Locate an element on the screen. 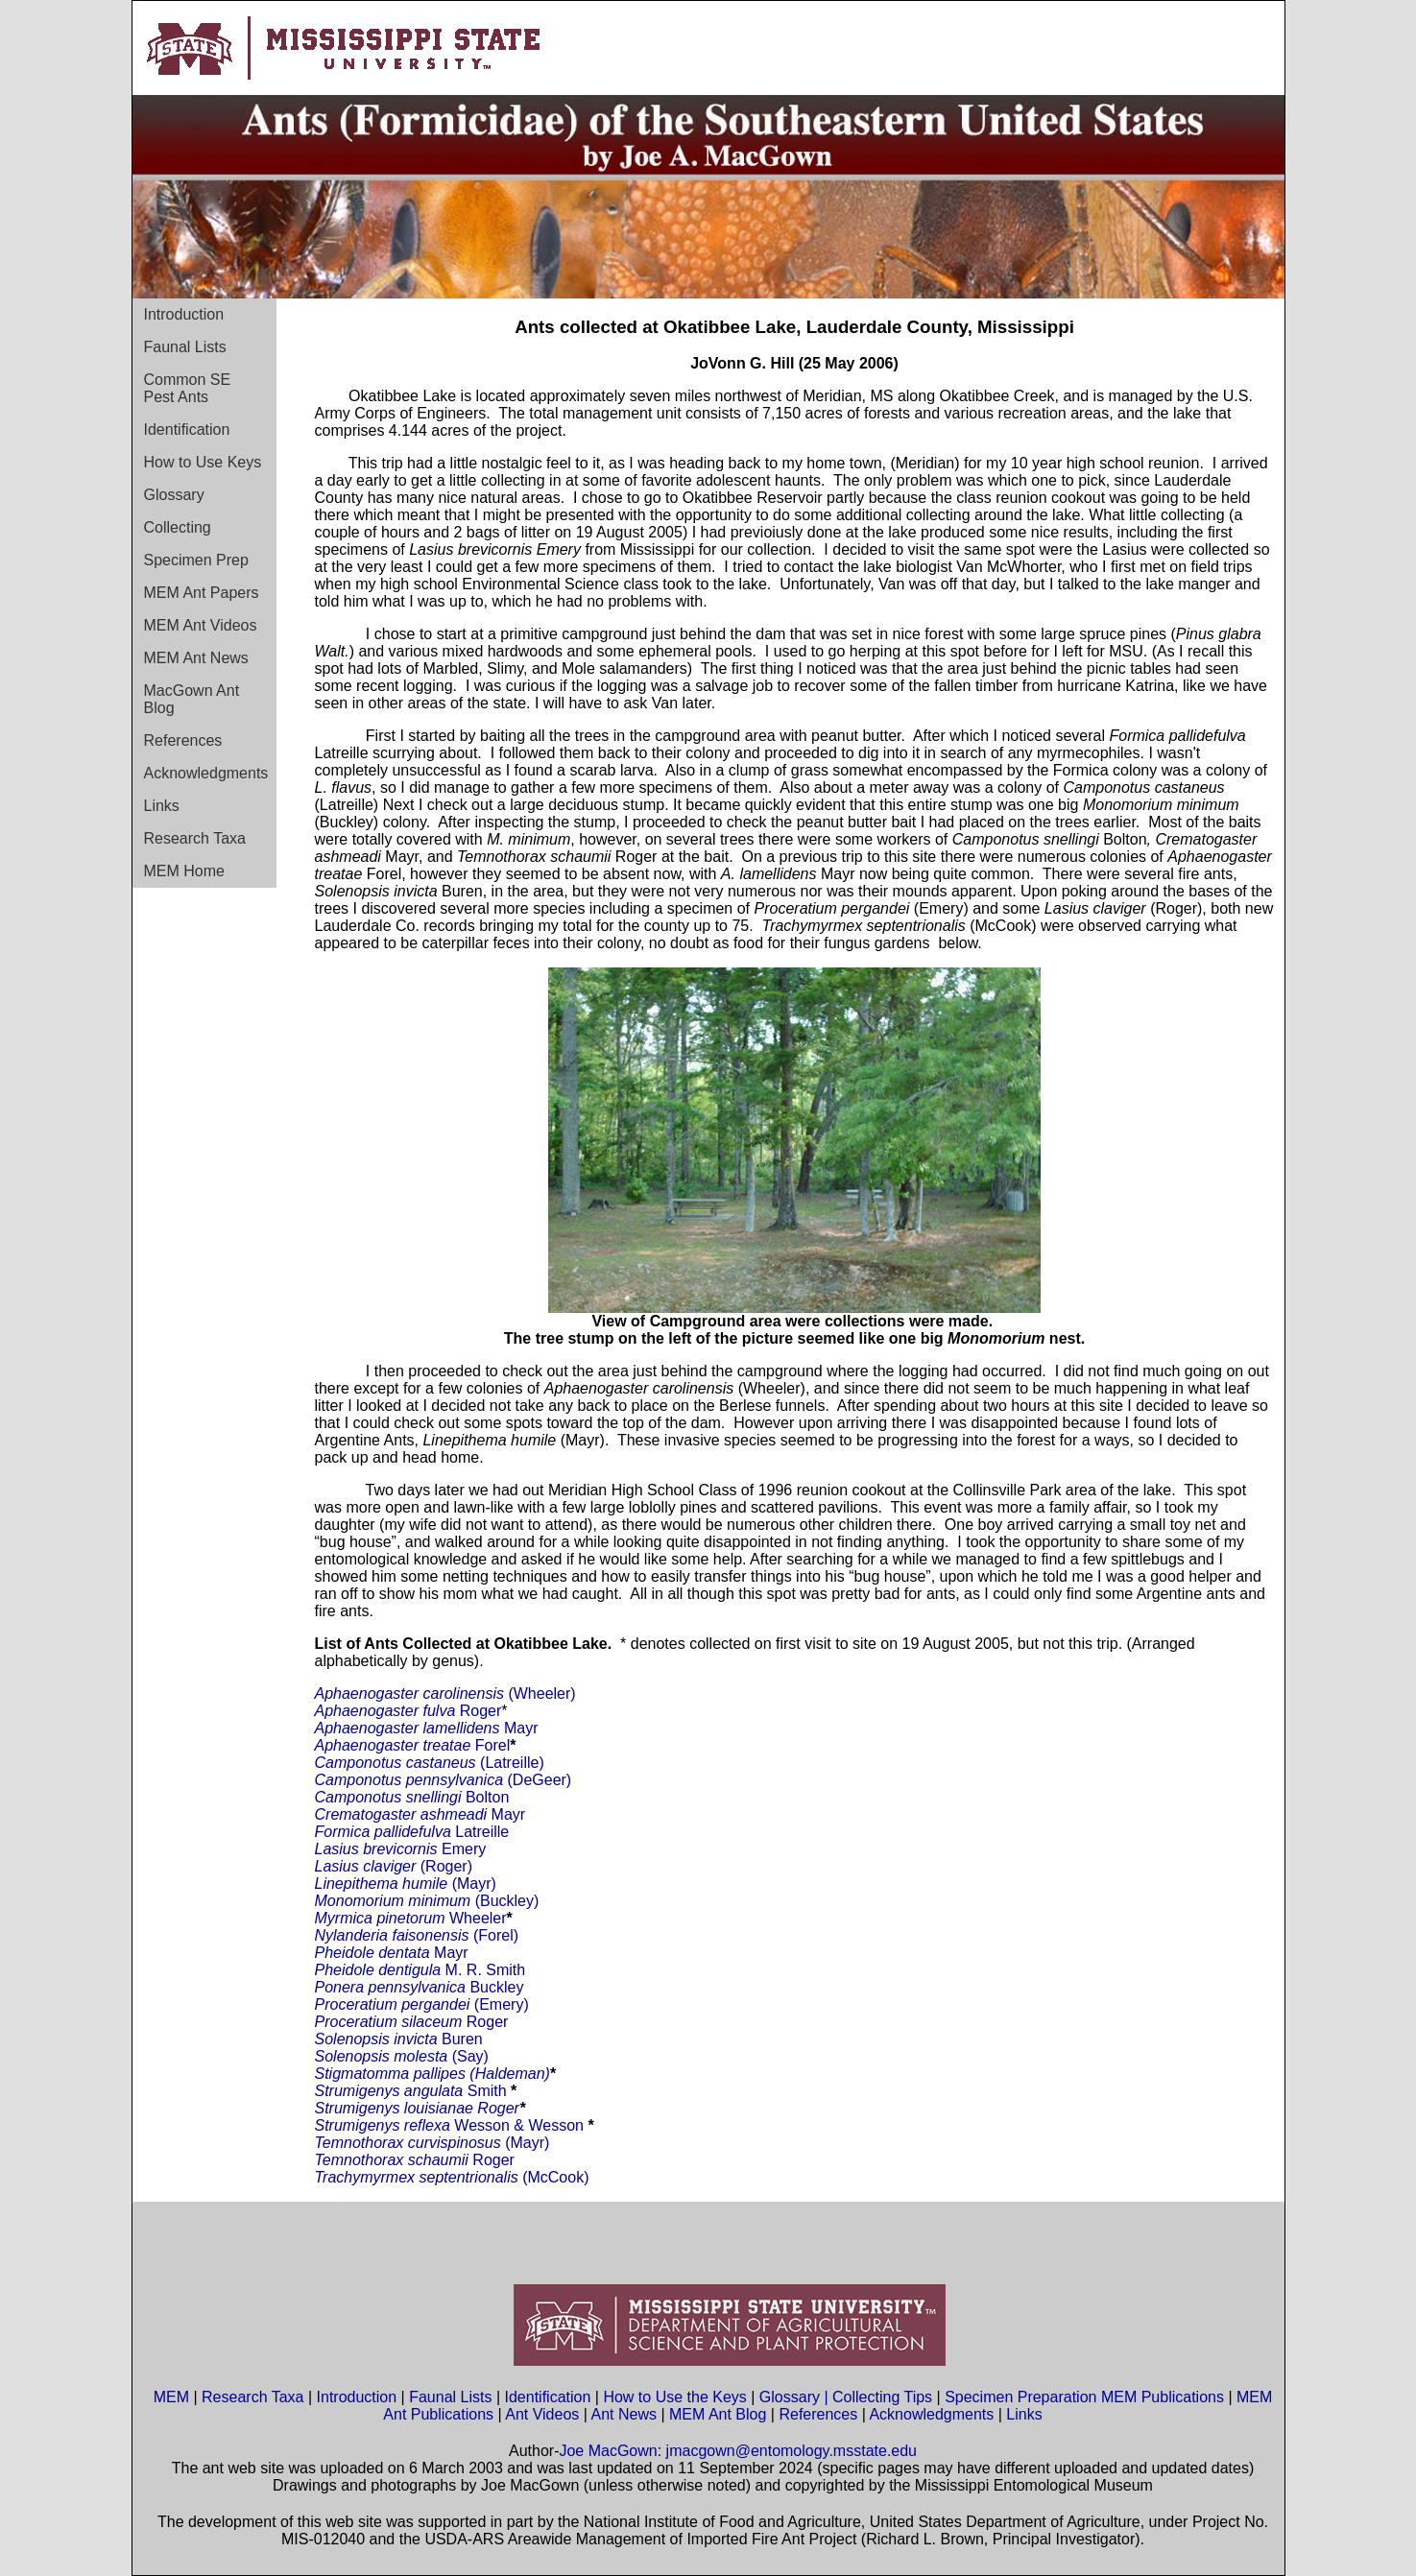 Image resolution: width=1416 pixels, height=2576 pixels. Aphaenogaster treatae is located at coordinates (395, 1745).